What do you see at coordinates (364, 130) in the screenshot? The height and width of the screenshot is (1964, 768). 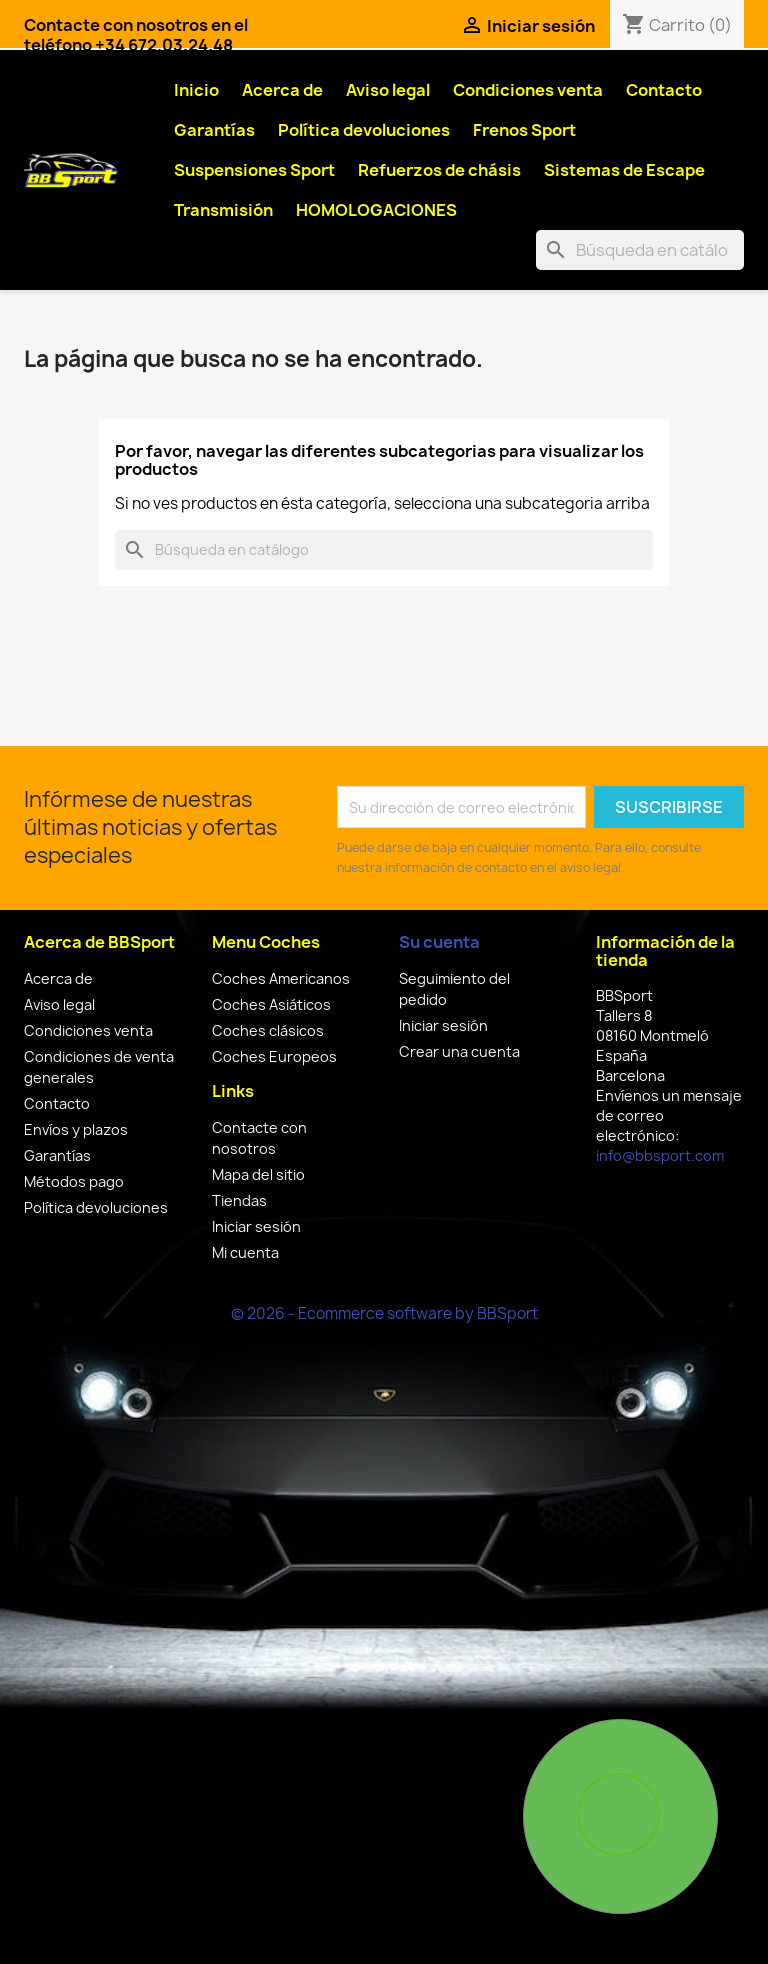 I see `Política devoluciones` at bounding box center [364, 130].